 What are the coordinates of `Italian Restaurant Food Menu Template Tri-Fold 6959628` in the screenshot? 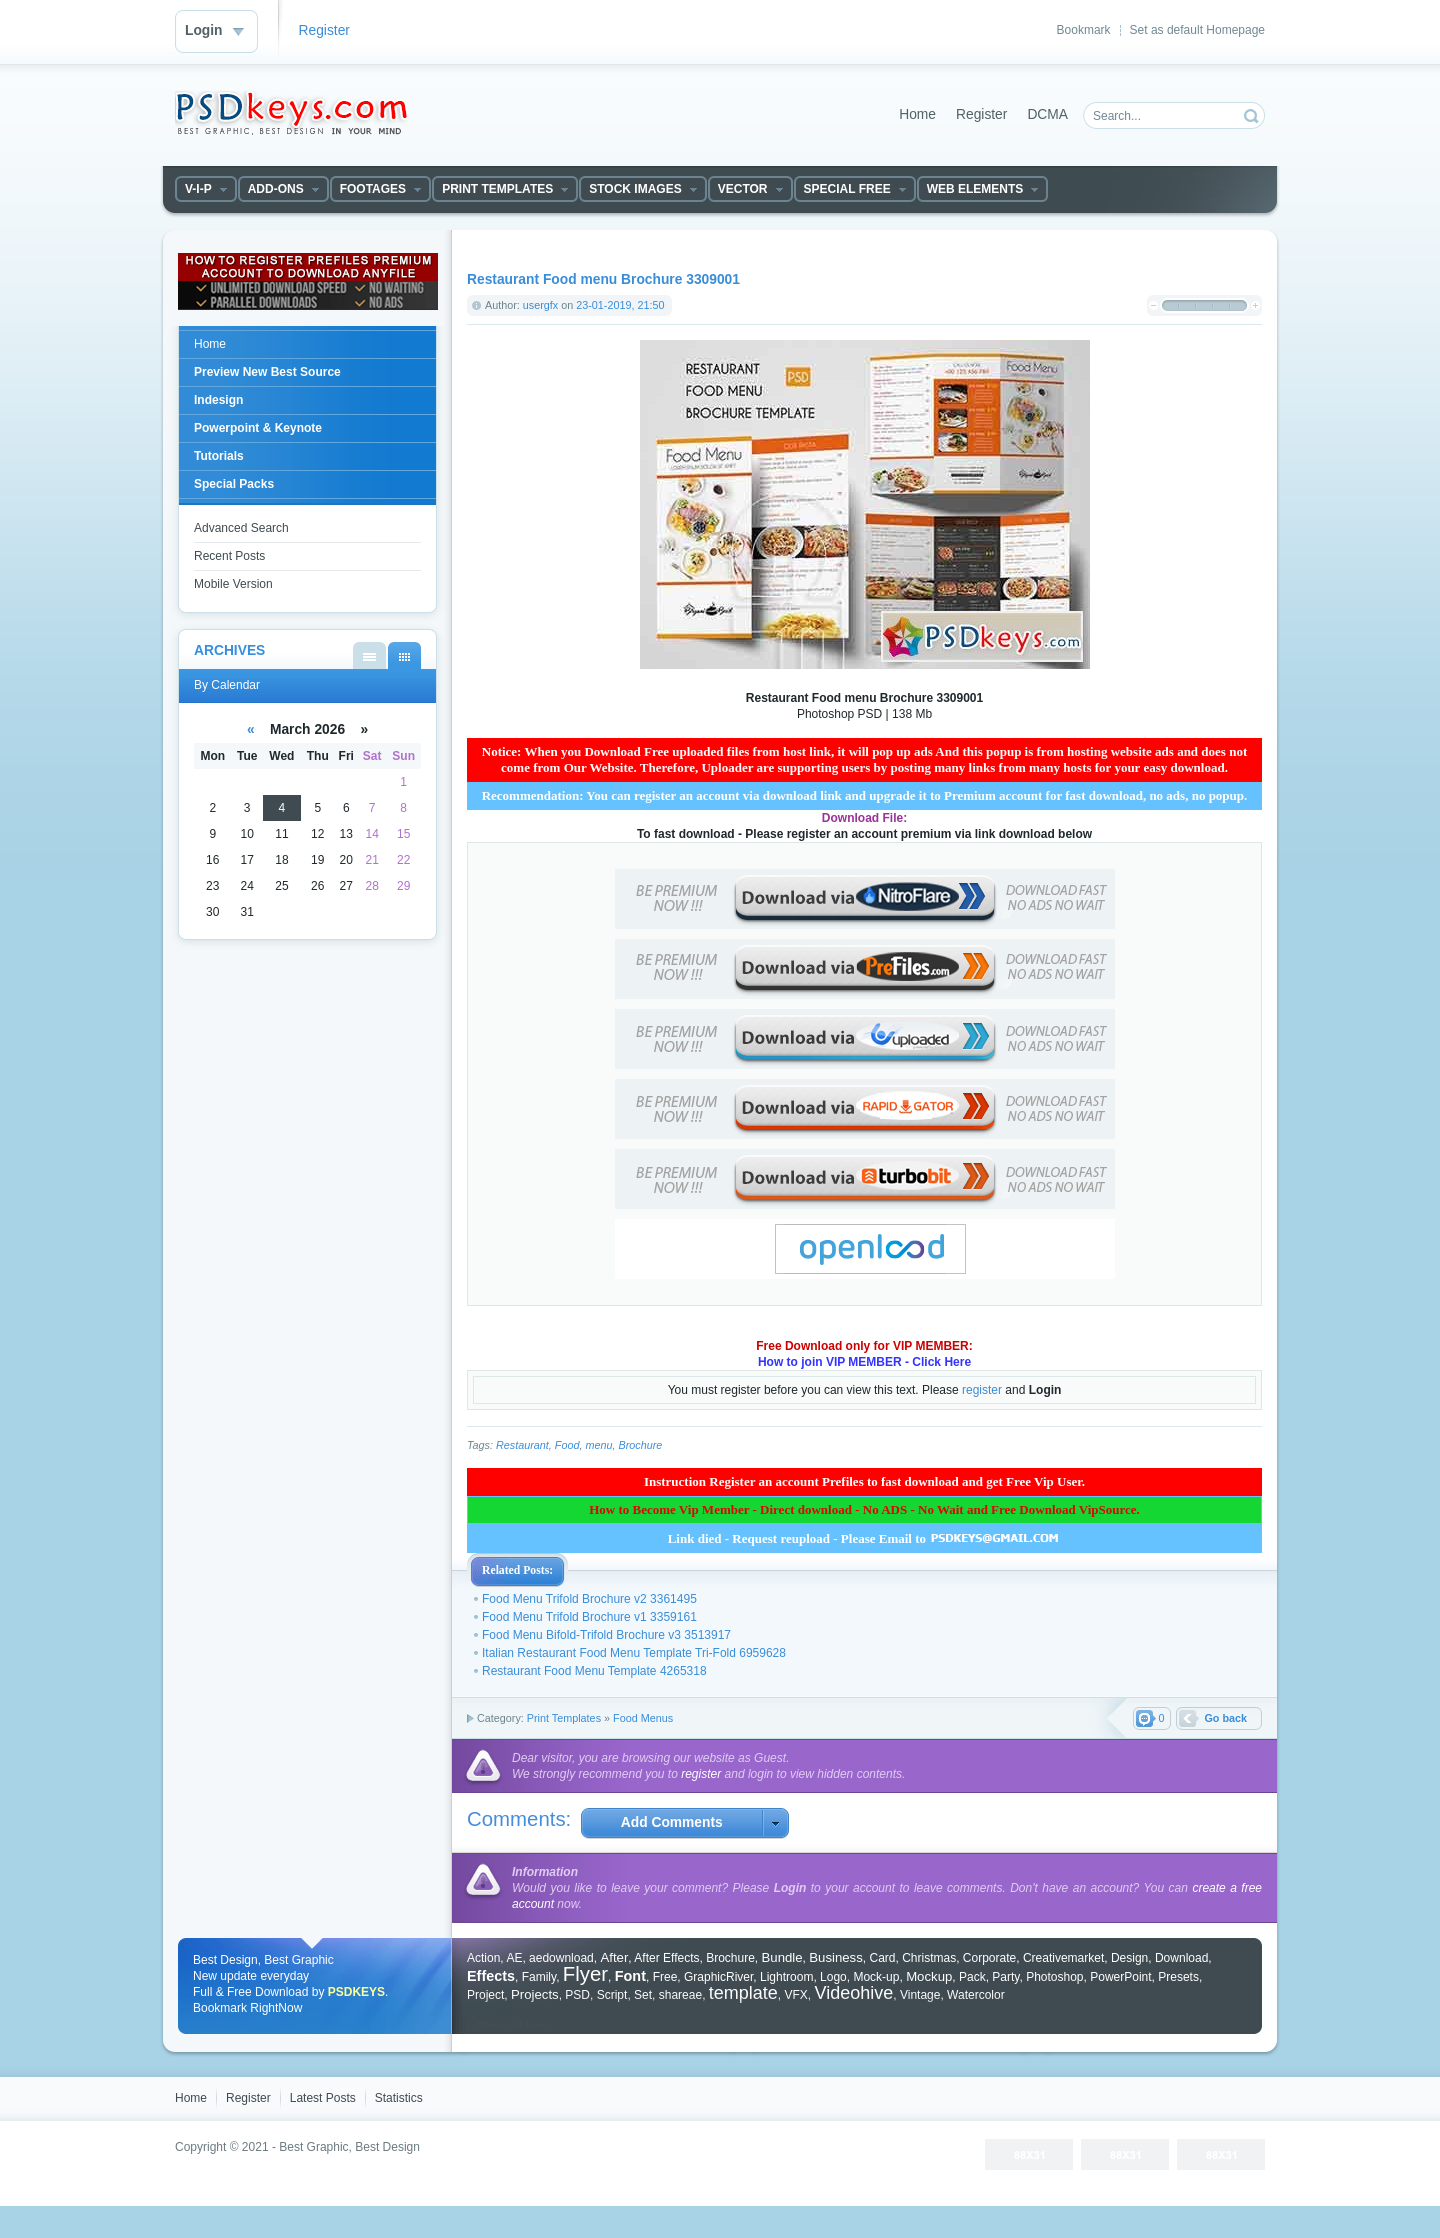 It's located at (634, 1653).